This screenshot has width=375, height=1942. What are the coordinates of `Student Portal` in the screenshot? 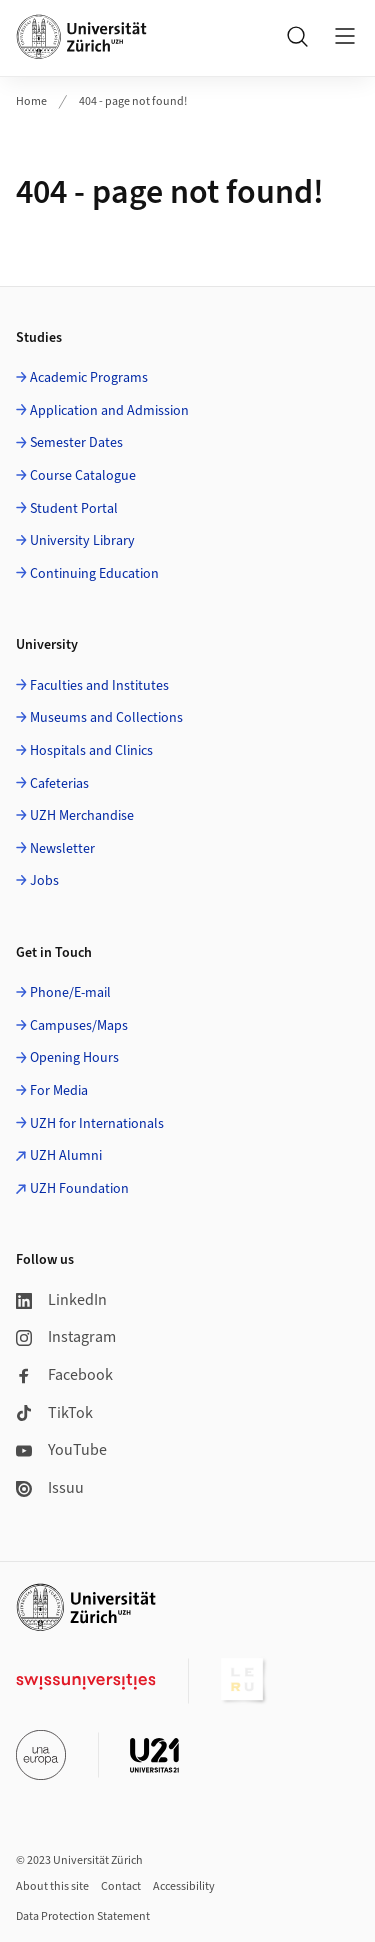 It's located at (74, 509).